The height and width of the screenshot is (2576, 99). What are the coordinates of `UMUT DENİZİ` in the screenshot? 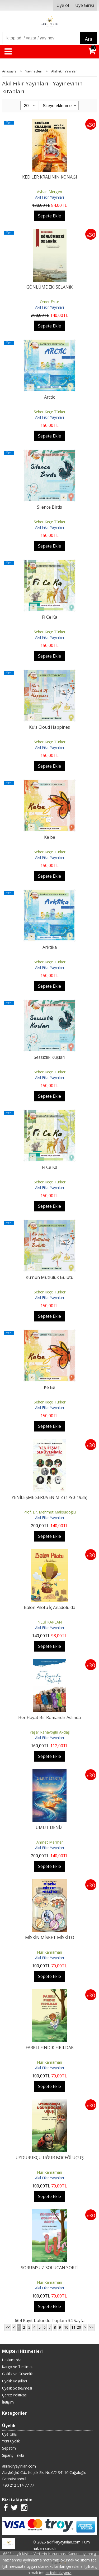 It's located at (50, 1827).